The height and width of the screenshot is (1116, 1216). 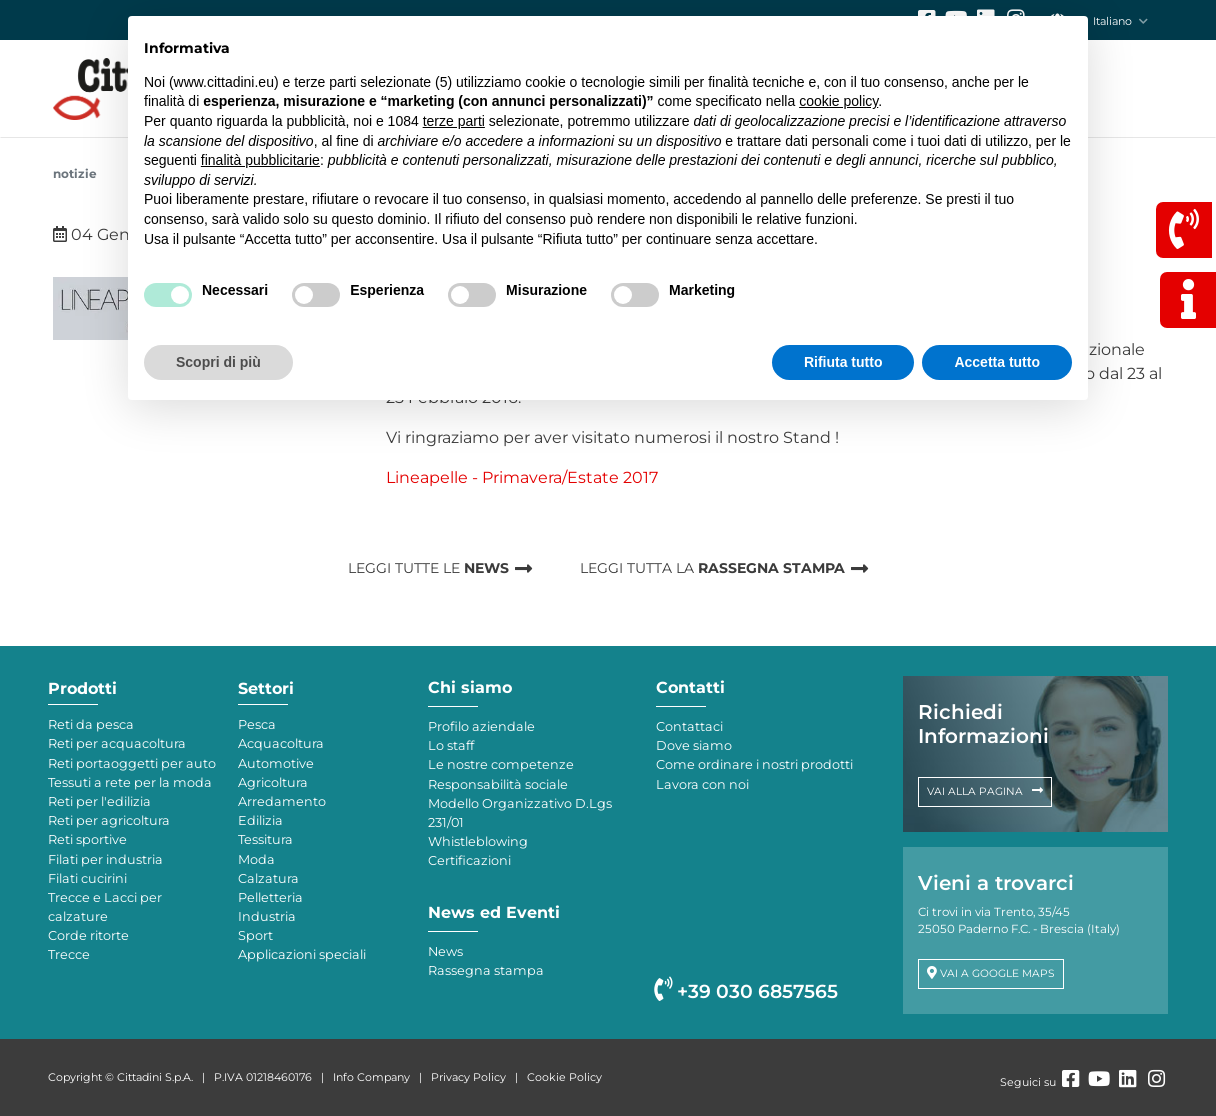 I want to click on Info Company, so click(x=371, y=1077).